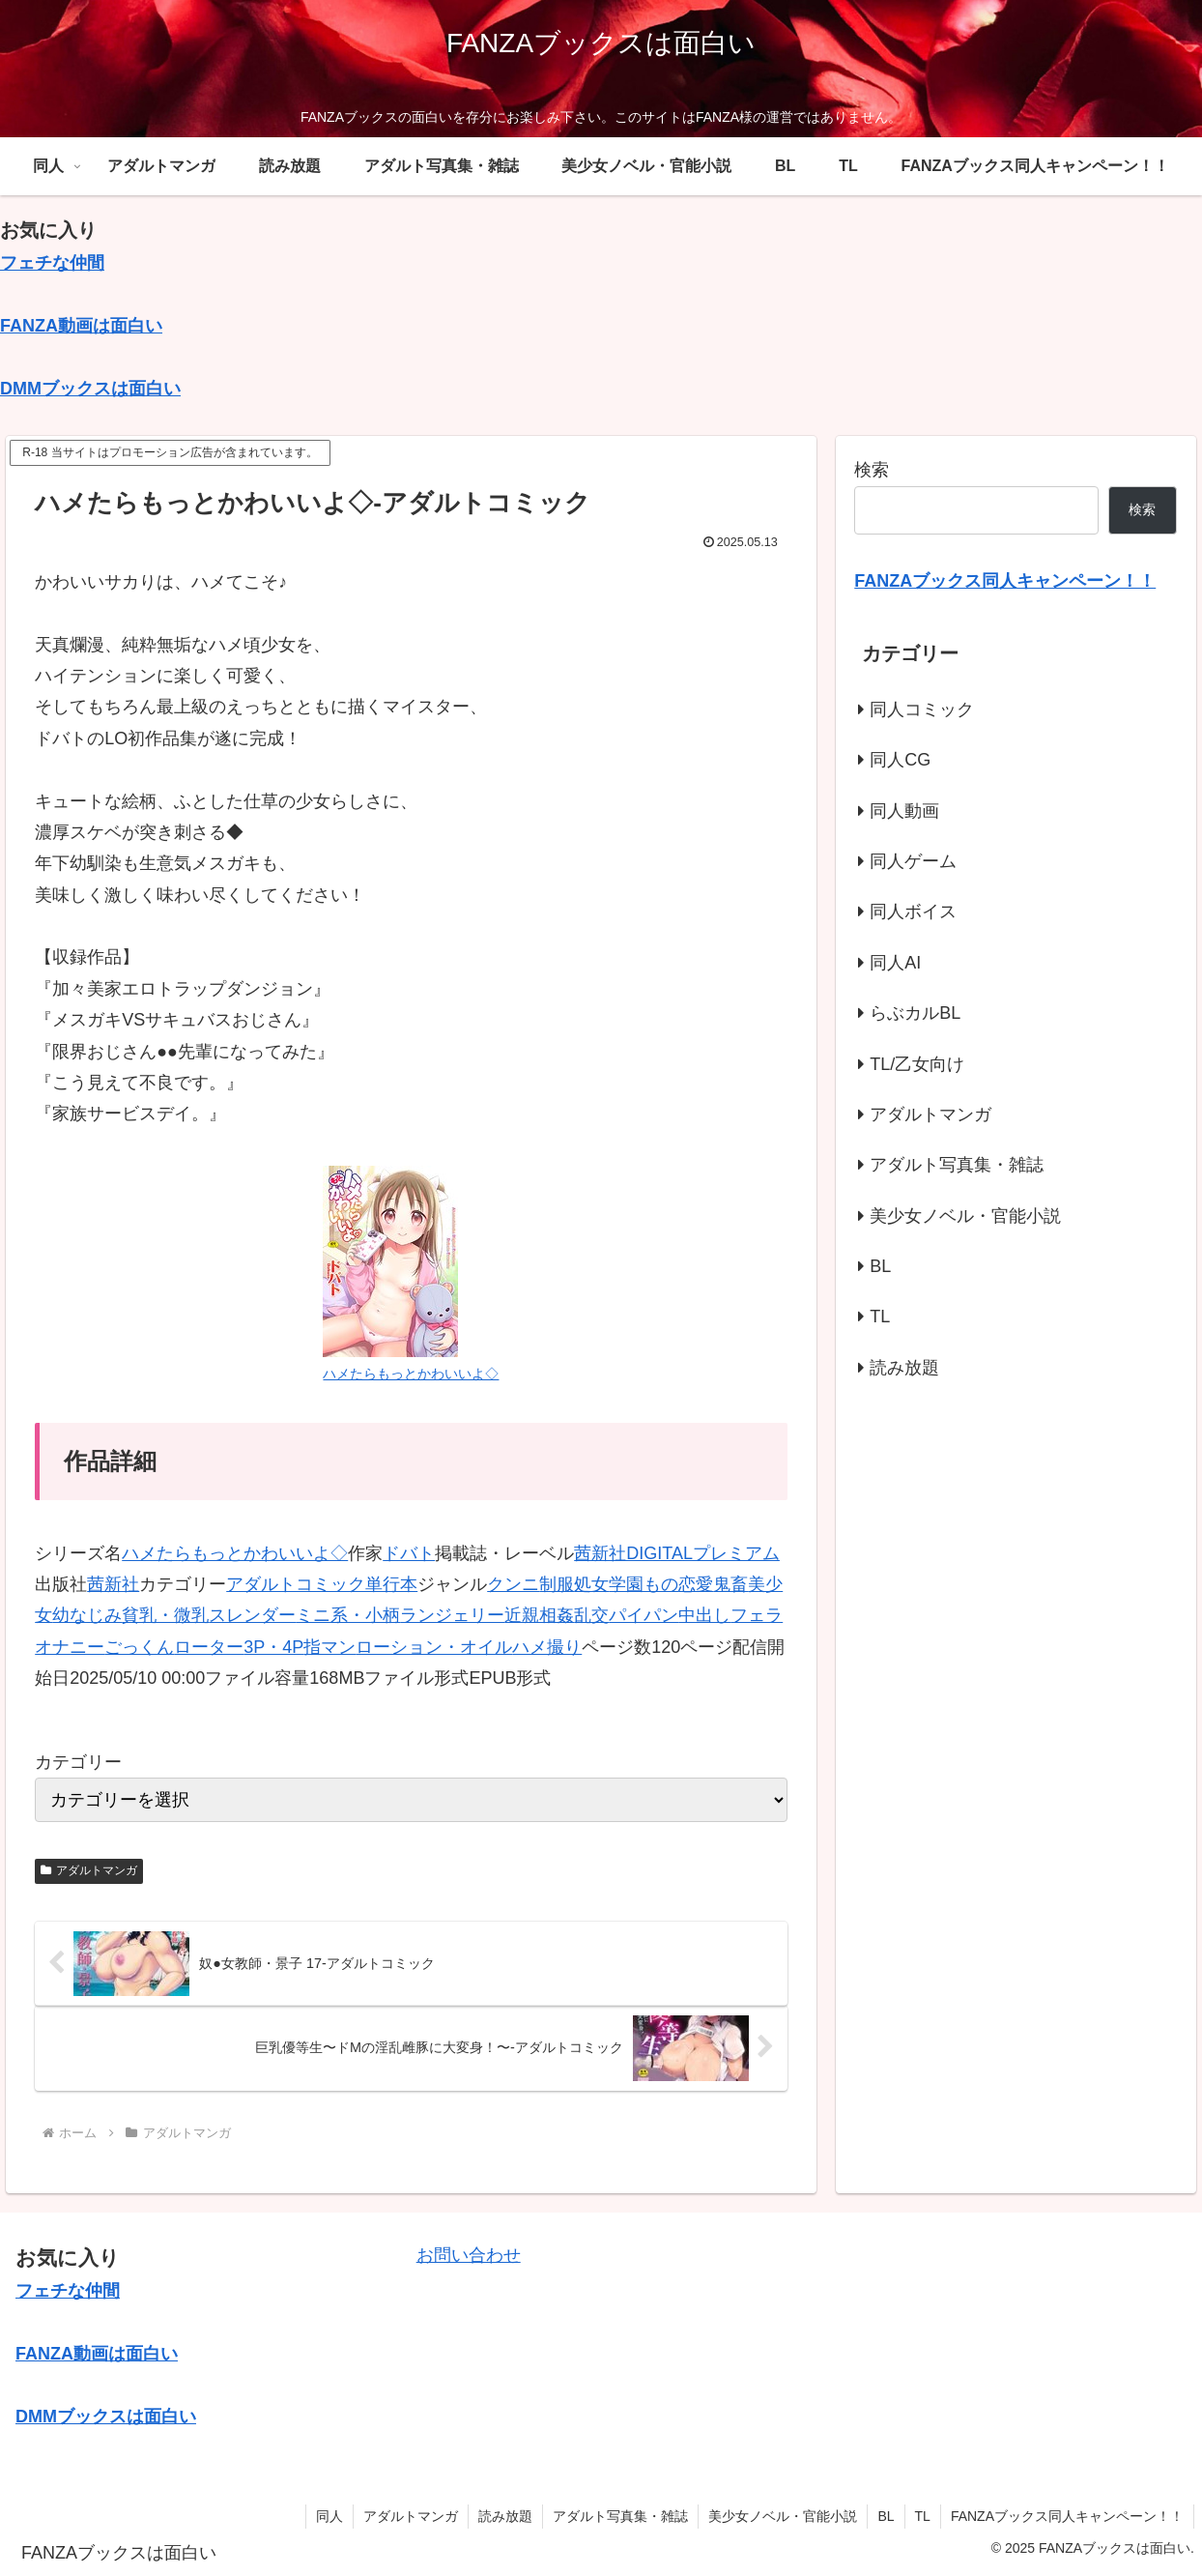 The image size is (1202, 2576). Describe the element at coordinates (730, 1584) in the screenshot. I see `鬼畜` at that location.